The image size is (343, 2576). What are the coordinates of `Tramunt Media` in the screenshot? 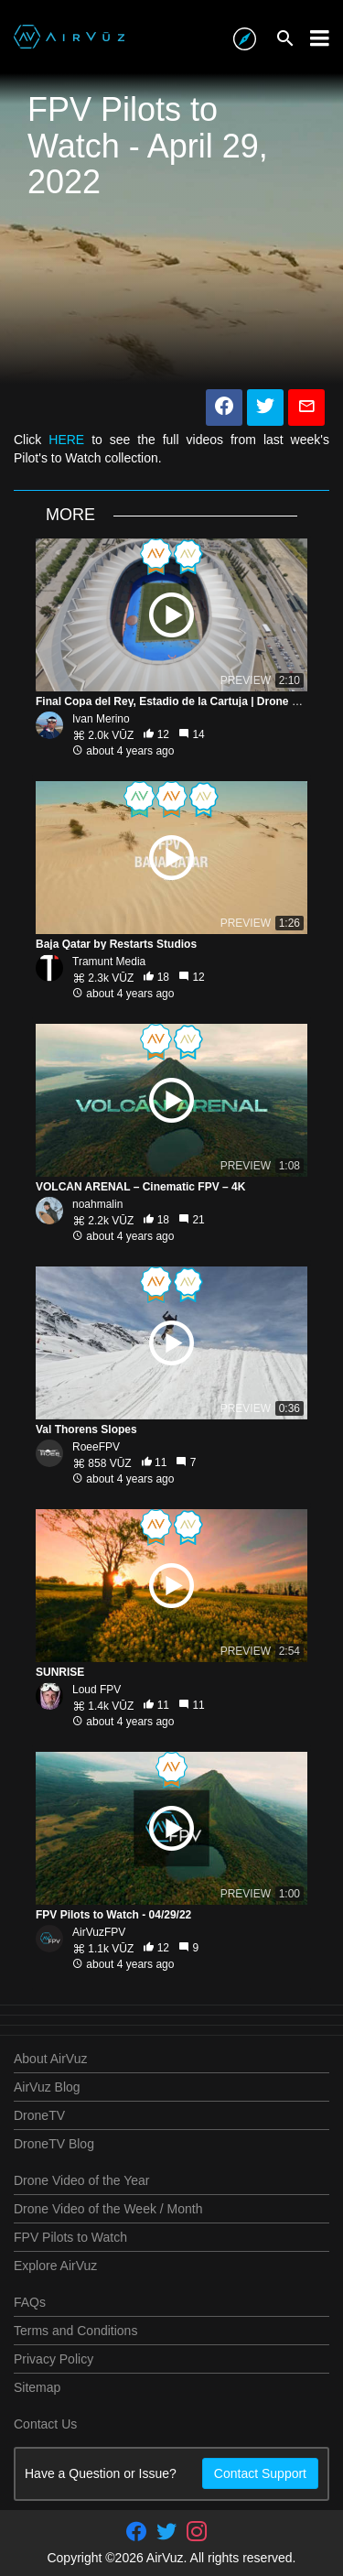 It's located at (108, 961).